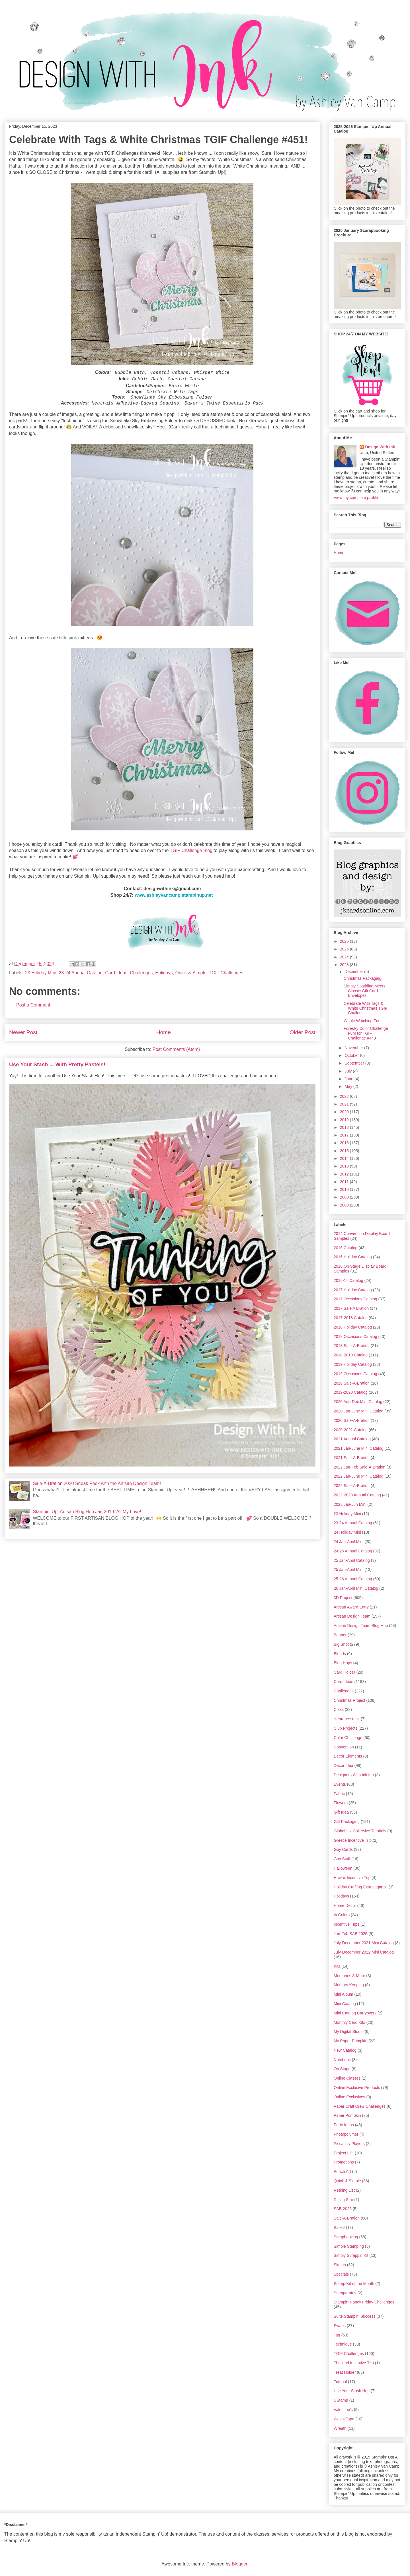  I want to click on 2018 Occasions Catalog, so click(355, 1336).